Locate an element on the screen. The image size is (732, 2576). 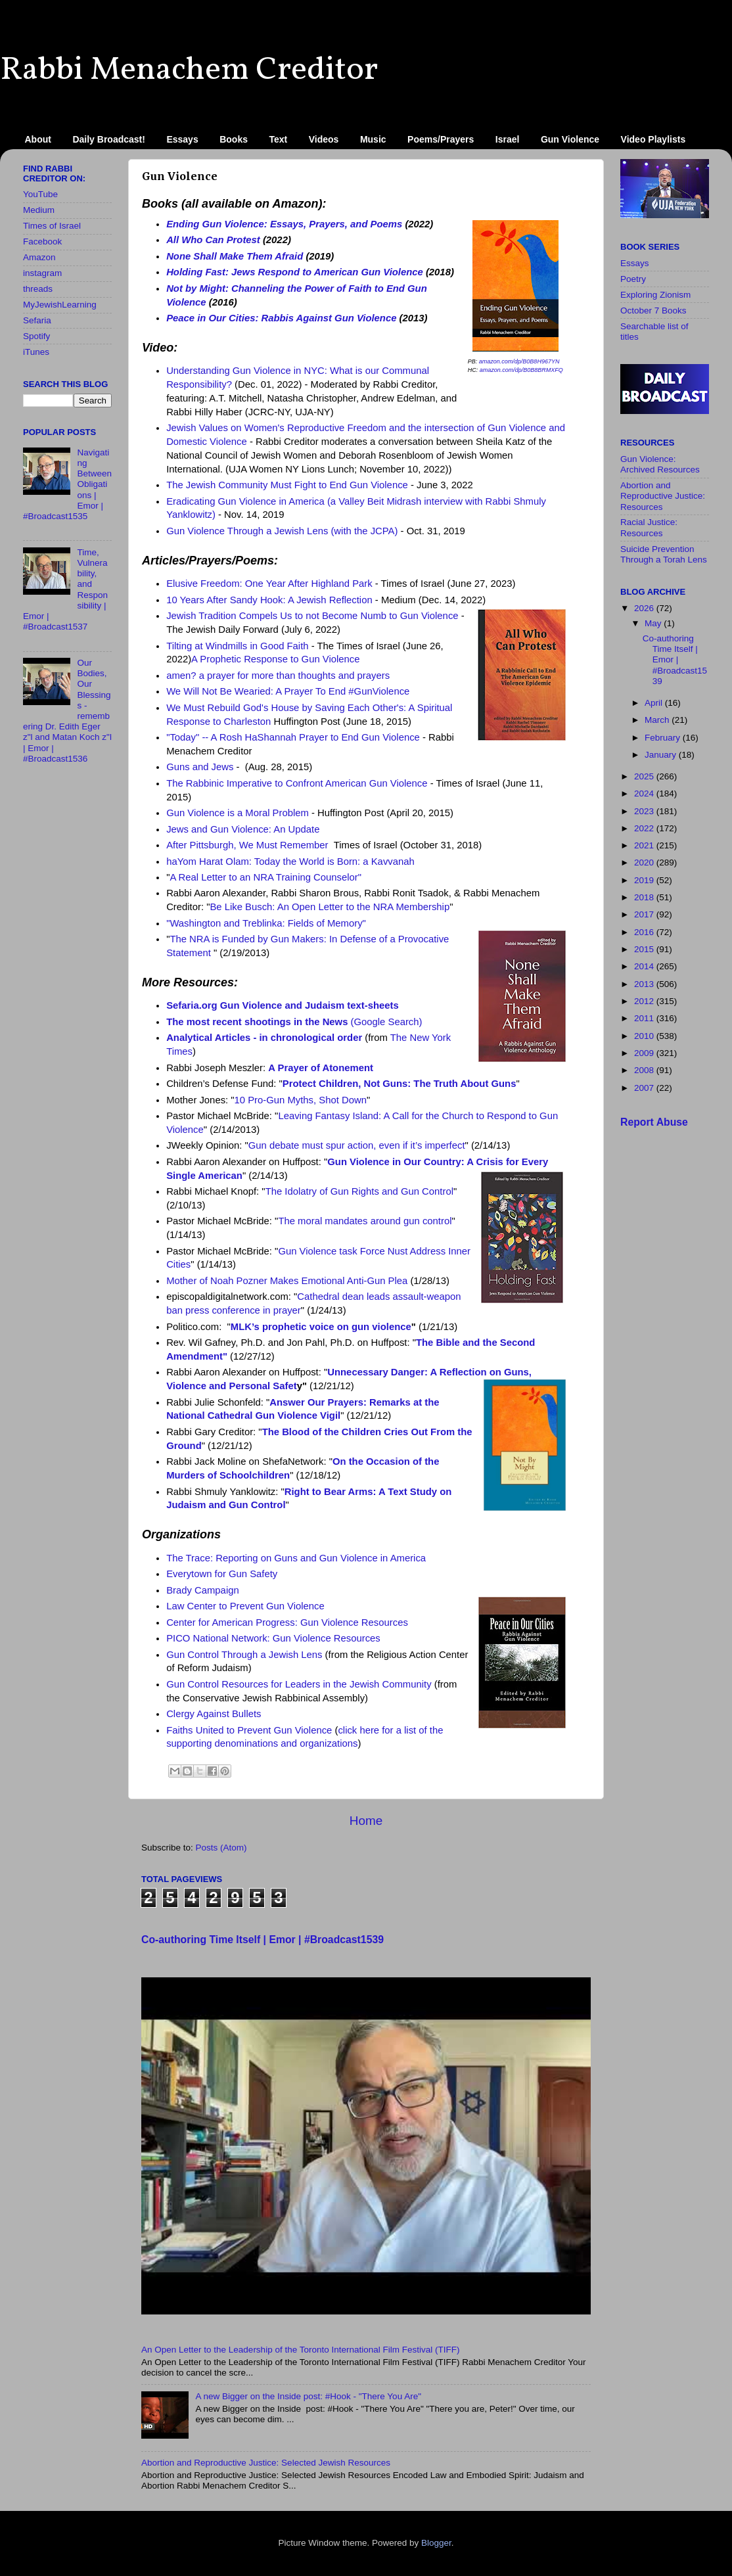
2013 is located at coordinates (645, 984).